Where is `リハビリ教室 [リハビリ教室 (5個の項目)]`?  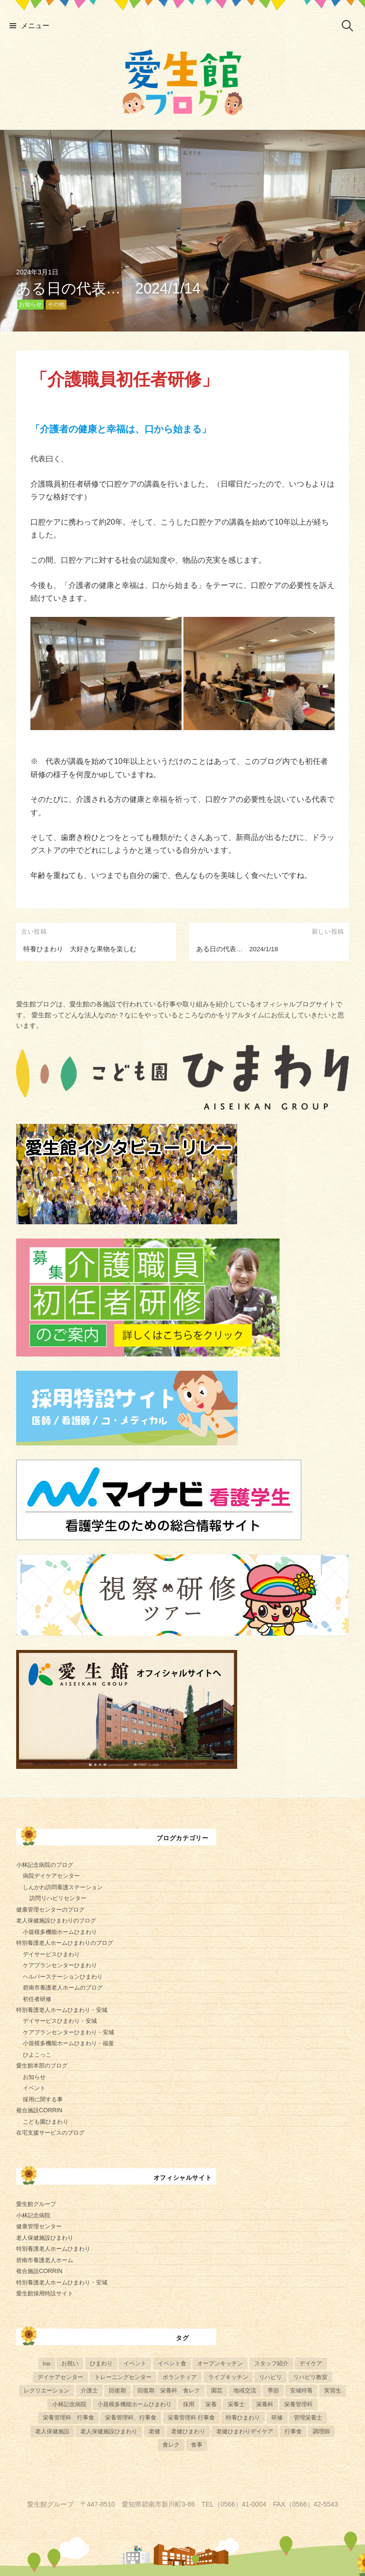
リハビリ教室 [リハビリ教室 (5個の項目)] is located at coordinates (310, 2377).